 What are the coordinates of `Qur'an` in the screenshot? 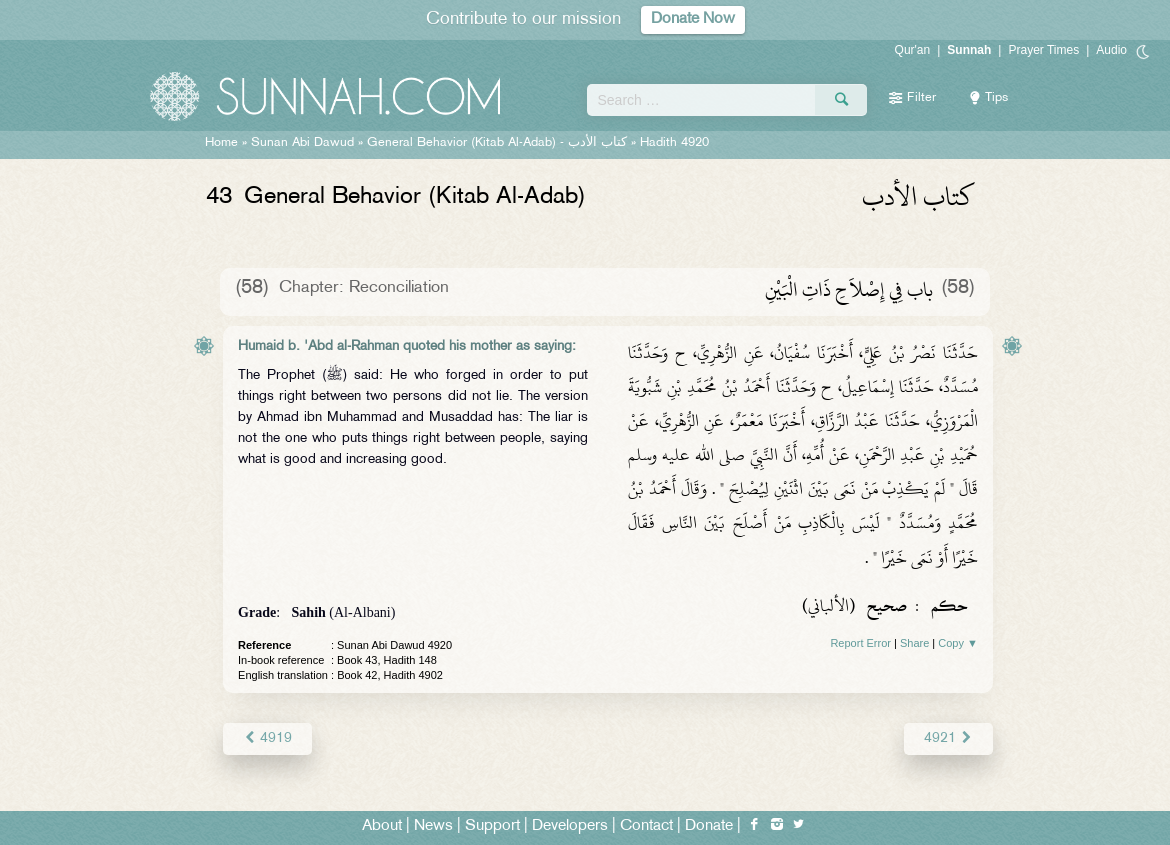 It's located at (913, 50).